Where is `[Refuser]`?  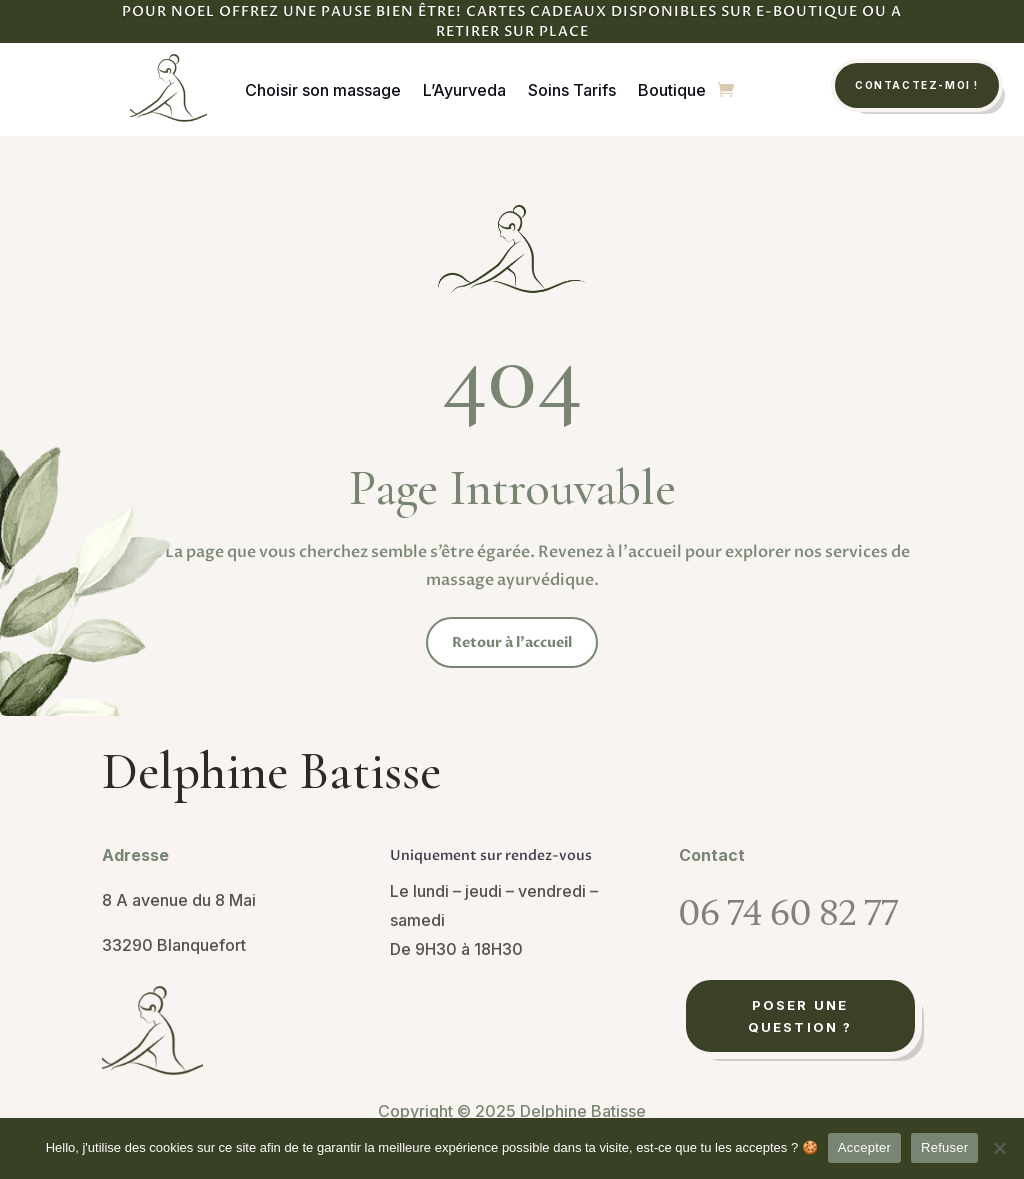 [Refuser] is located at coordinates (999, 1148).